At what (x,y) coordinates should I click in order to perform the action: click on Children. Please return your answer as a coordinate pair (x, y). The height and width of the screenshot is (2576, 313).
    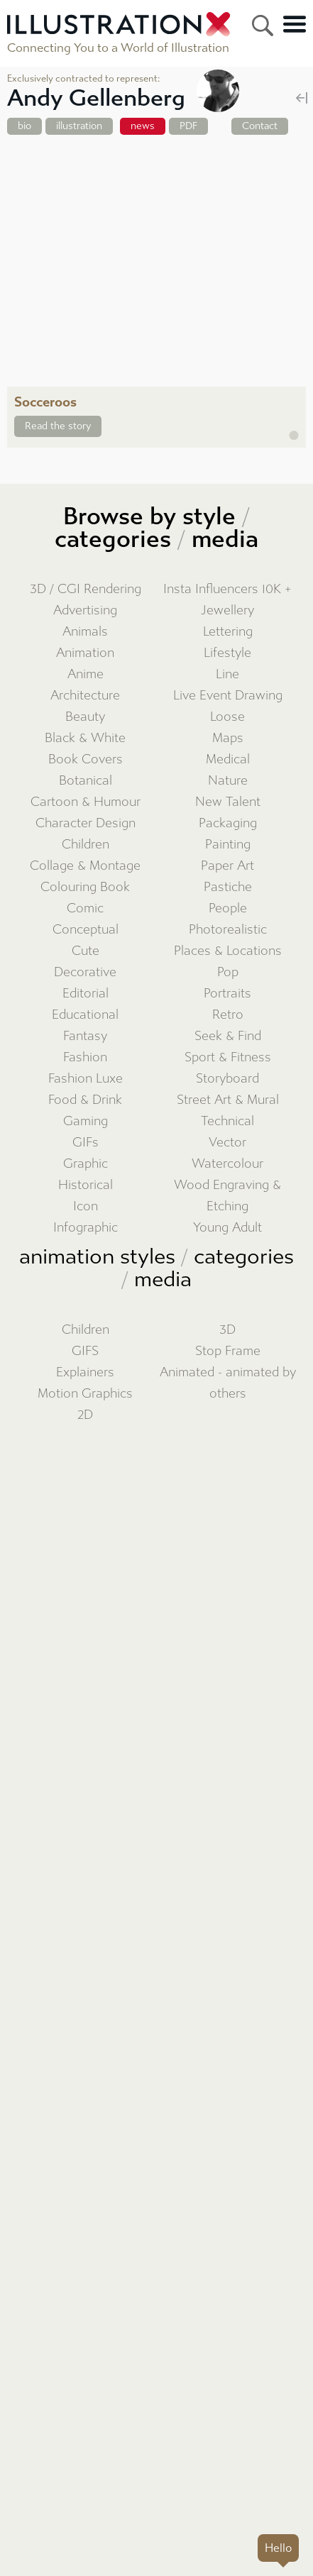
    Looking at the image, I should click on (85, 844).